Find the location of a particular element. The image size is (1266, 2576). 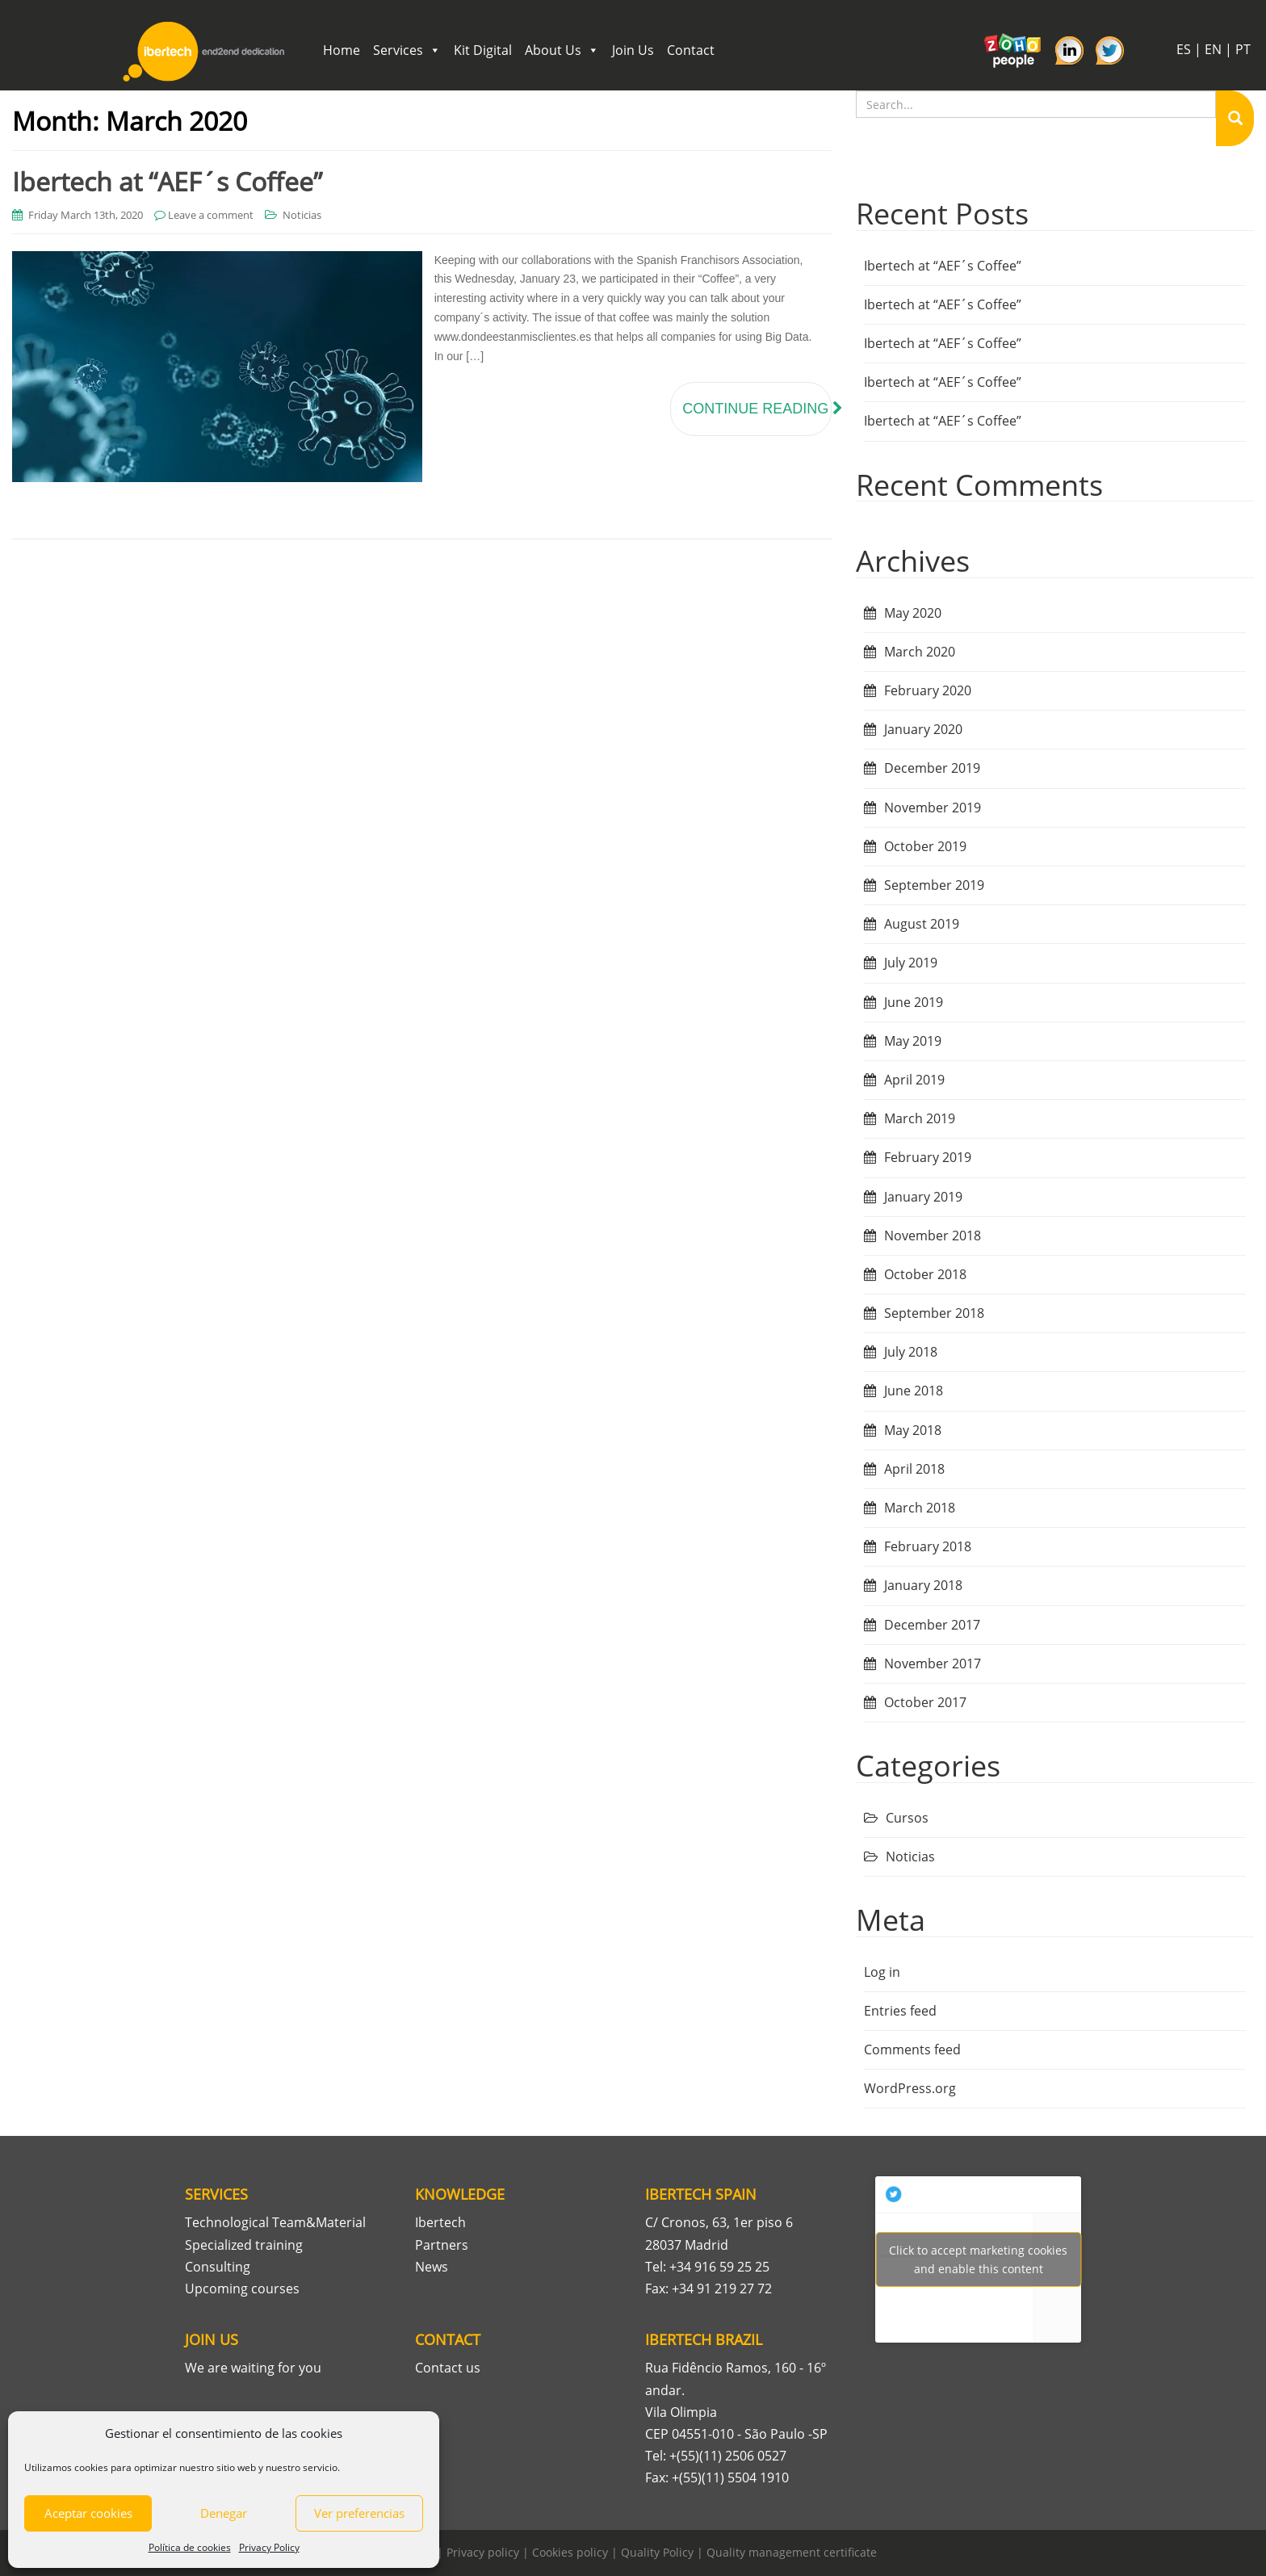

Services is located at coordinates (407, 50).